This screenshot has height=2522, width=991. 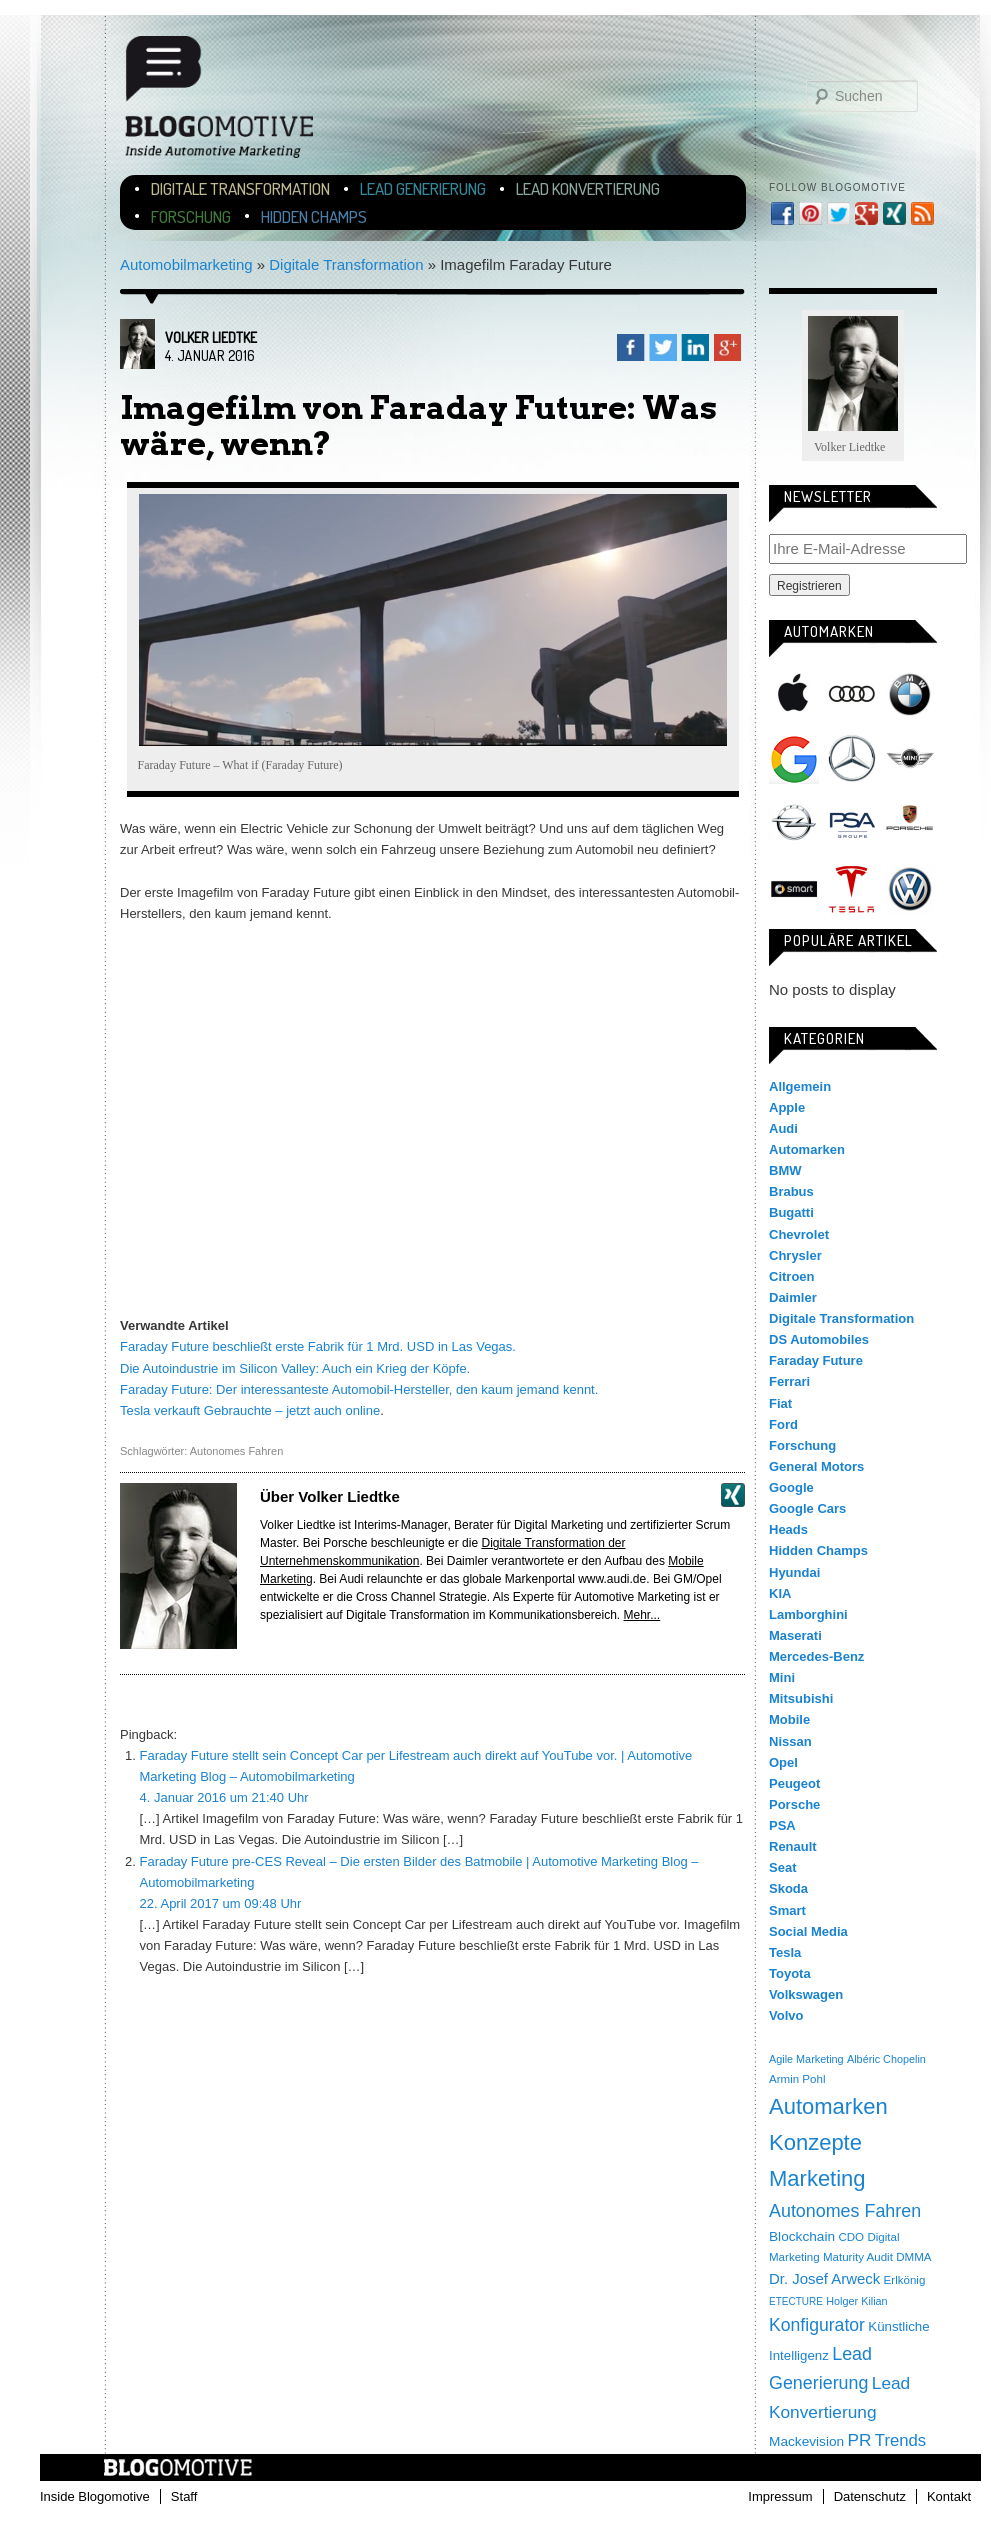 I want to click on Allgemein, so click(x=800, y=1086).